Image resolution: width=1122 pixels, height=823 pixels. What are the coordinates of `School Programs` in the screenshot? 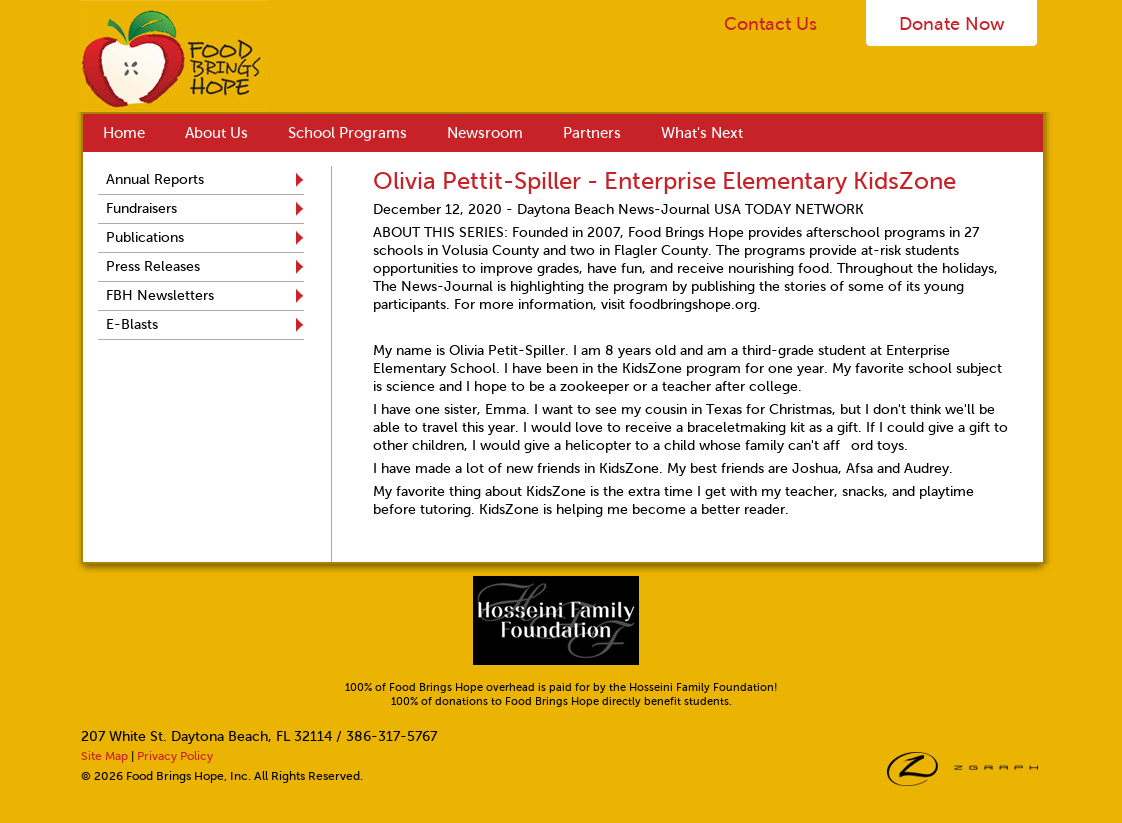 It's located at (347, 133).